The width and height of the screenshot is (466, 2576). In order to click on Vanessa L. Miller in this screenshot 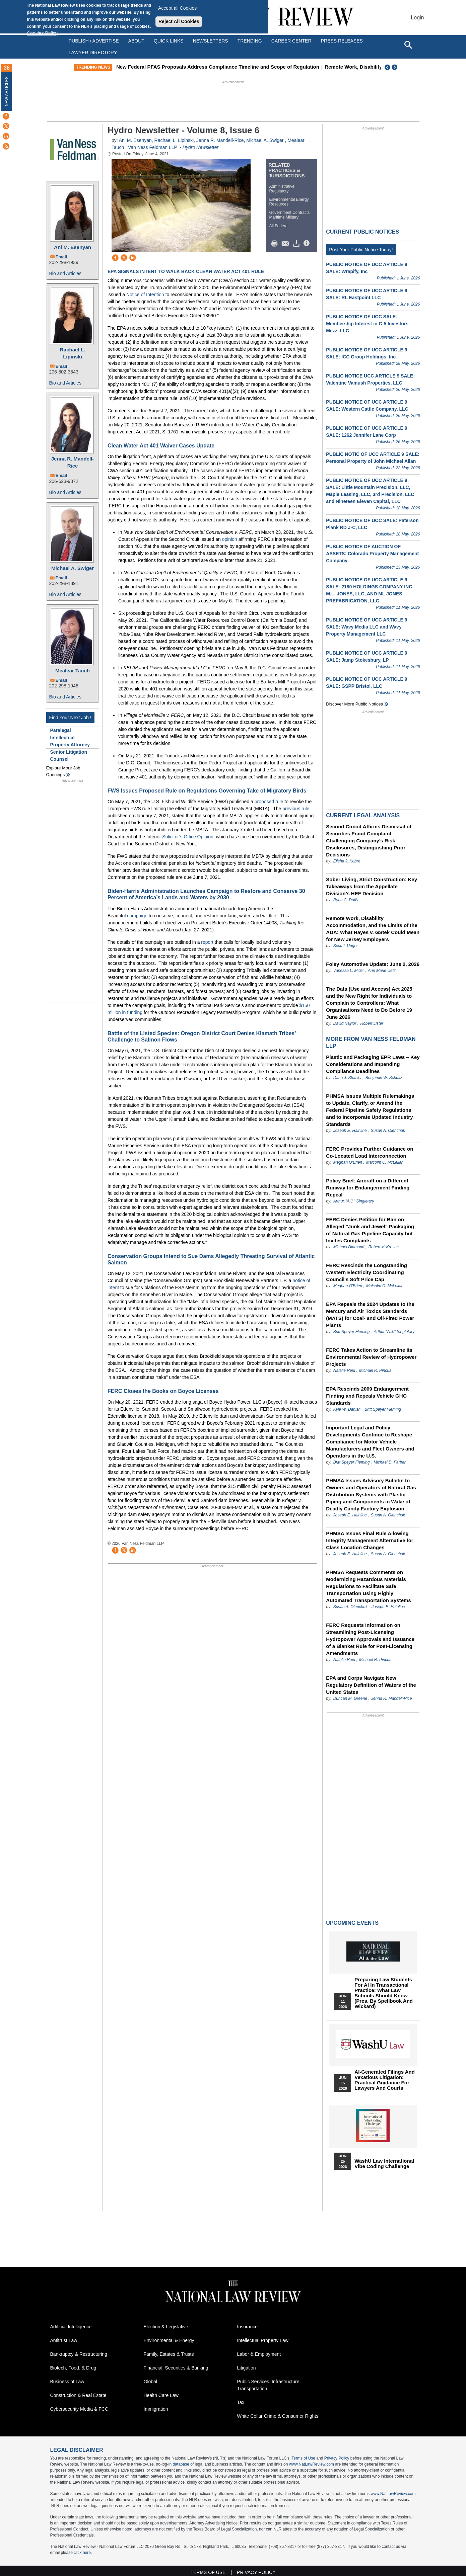, I will do `click(348, 970)`.